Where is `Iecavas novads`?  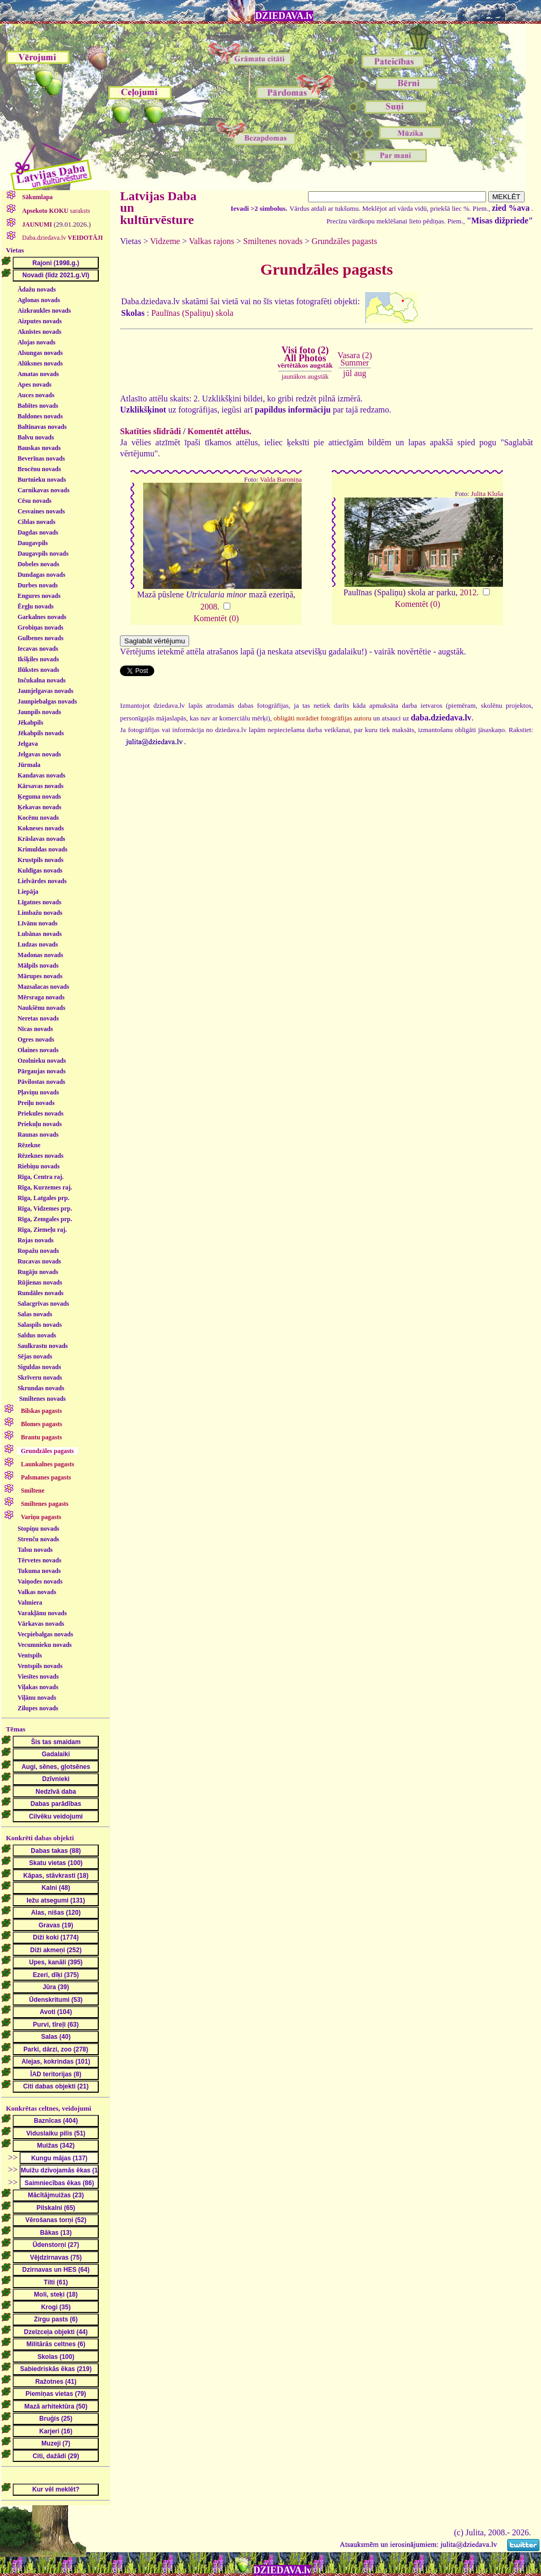
Iecavas novads is located at coordinates (37, 648).